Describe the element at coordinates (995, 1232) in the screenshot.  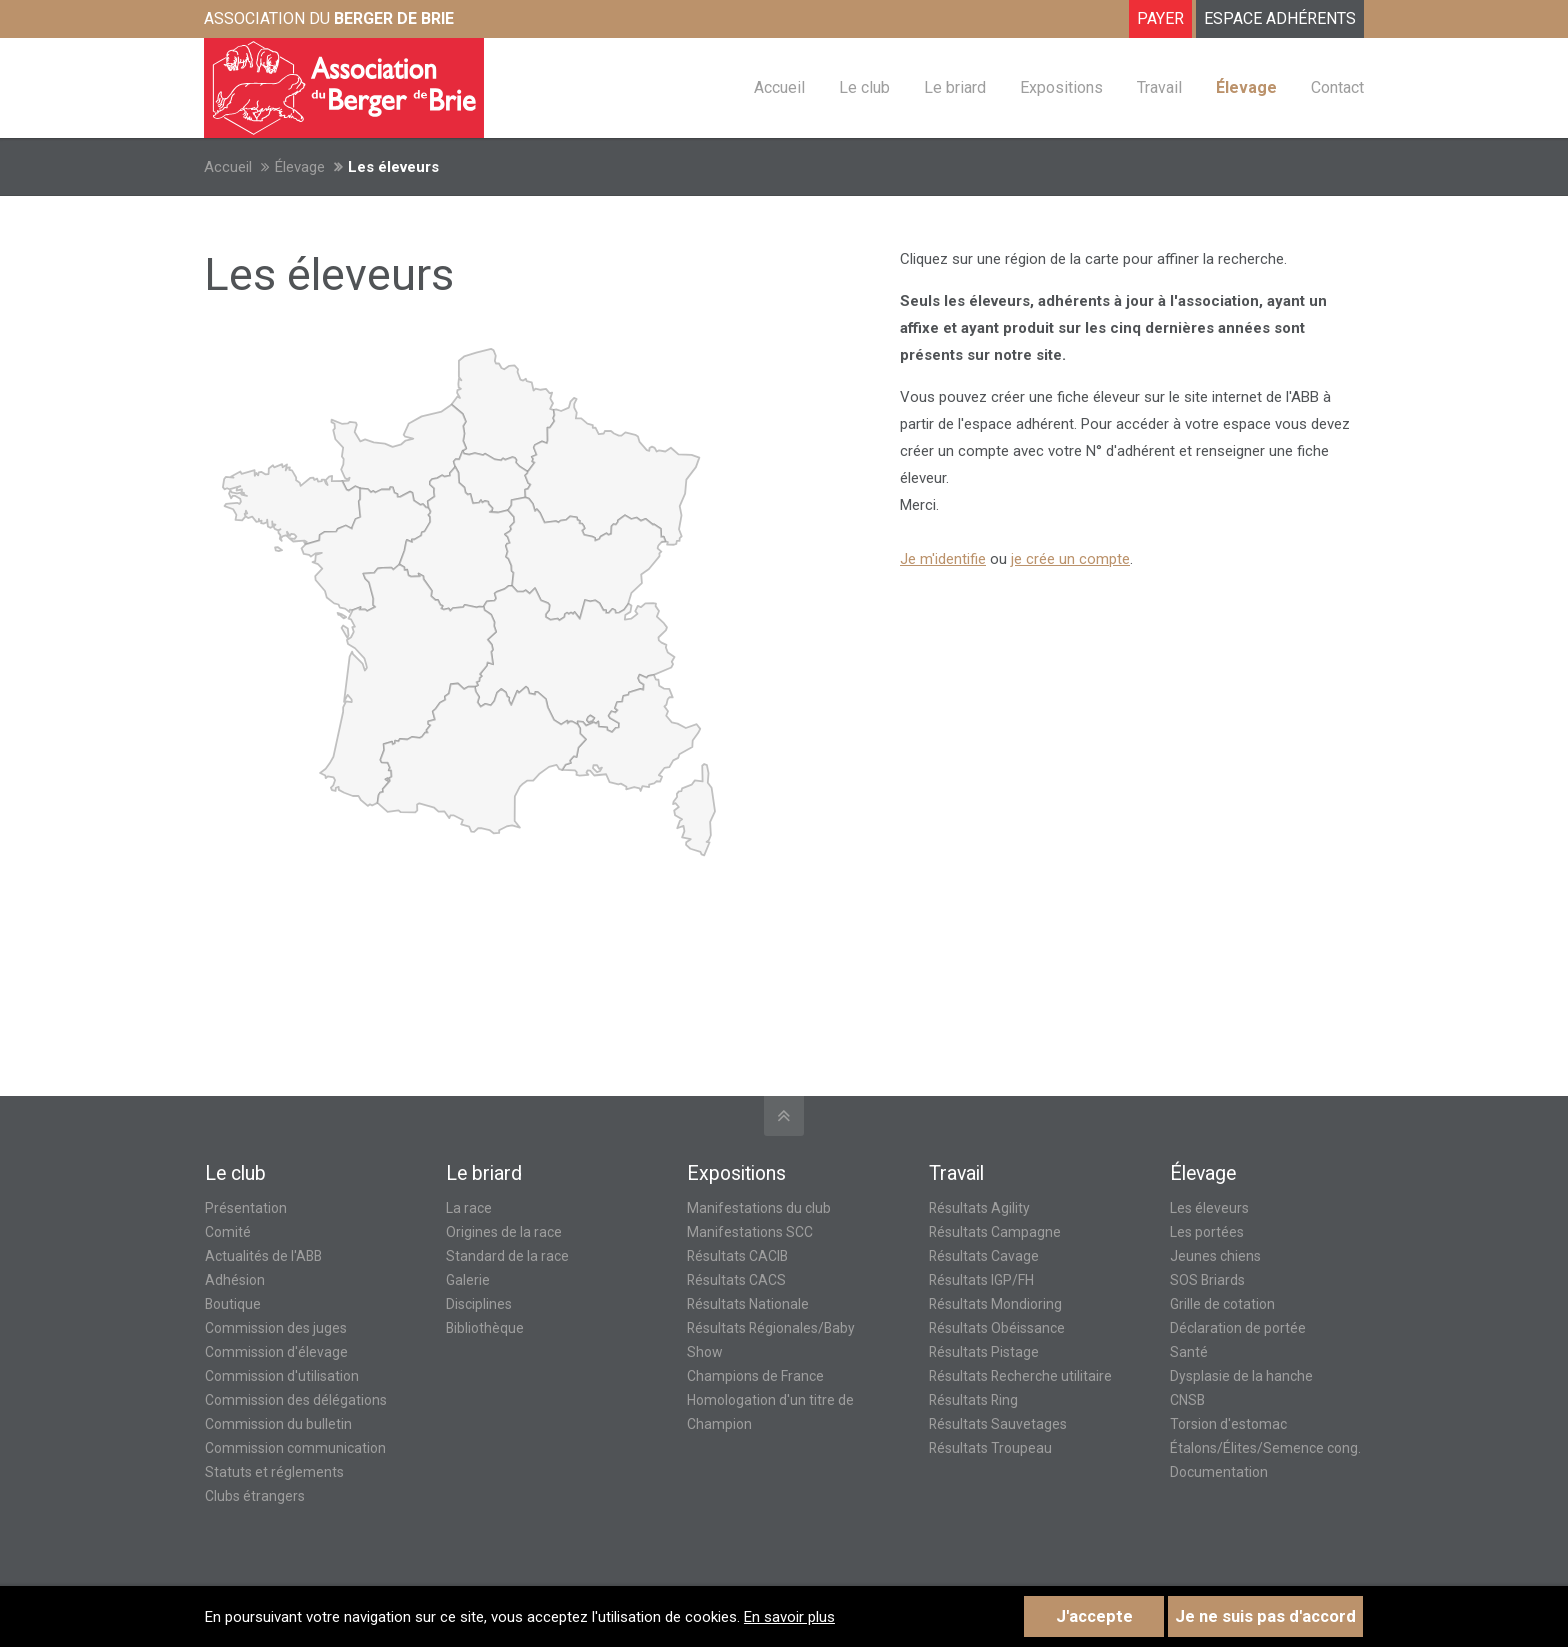
I see `Résultats Campagne` at that location.